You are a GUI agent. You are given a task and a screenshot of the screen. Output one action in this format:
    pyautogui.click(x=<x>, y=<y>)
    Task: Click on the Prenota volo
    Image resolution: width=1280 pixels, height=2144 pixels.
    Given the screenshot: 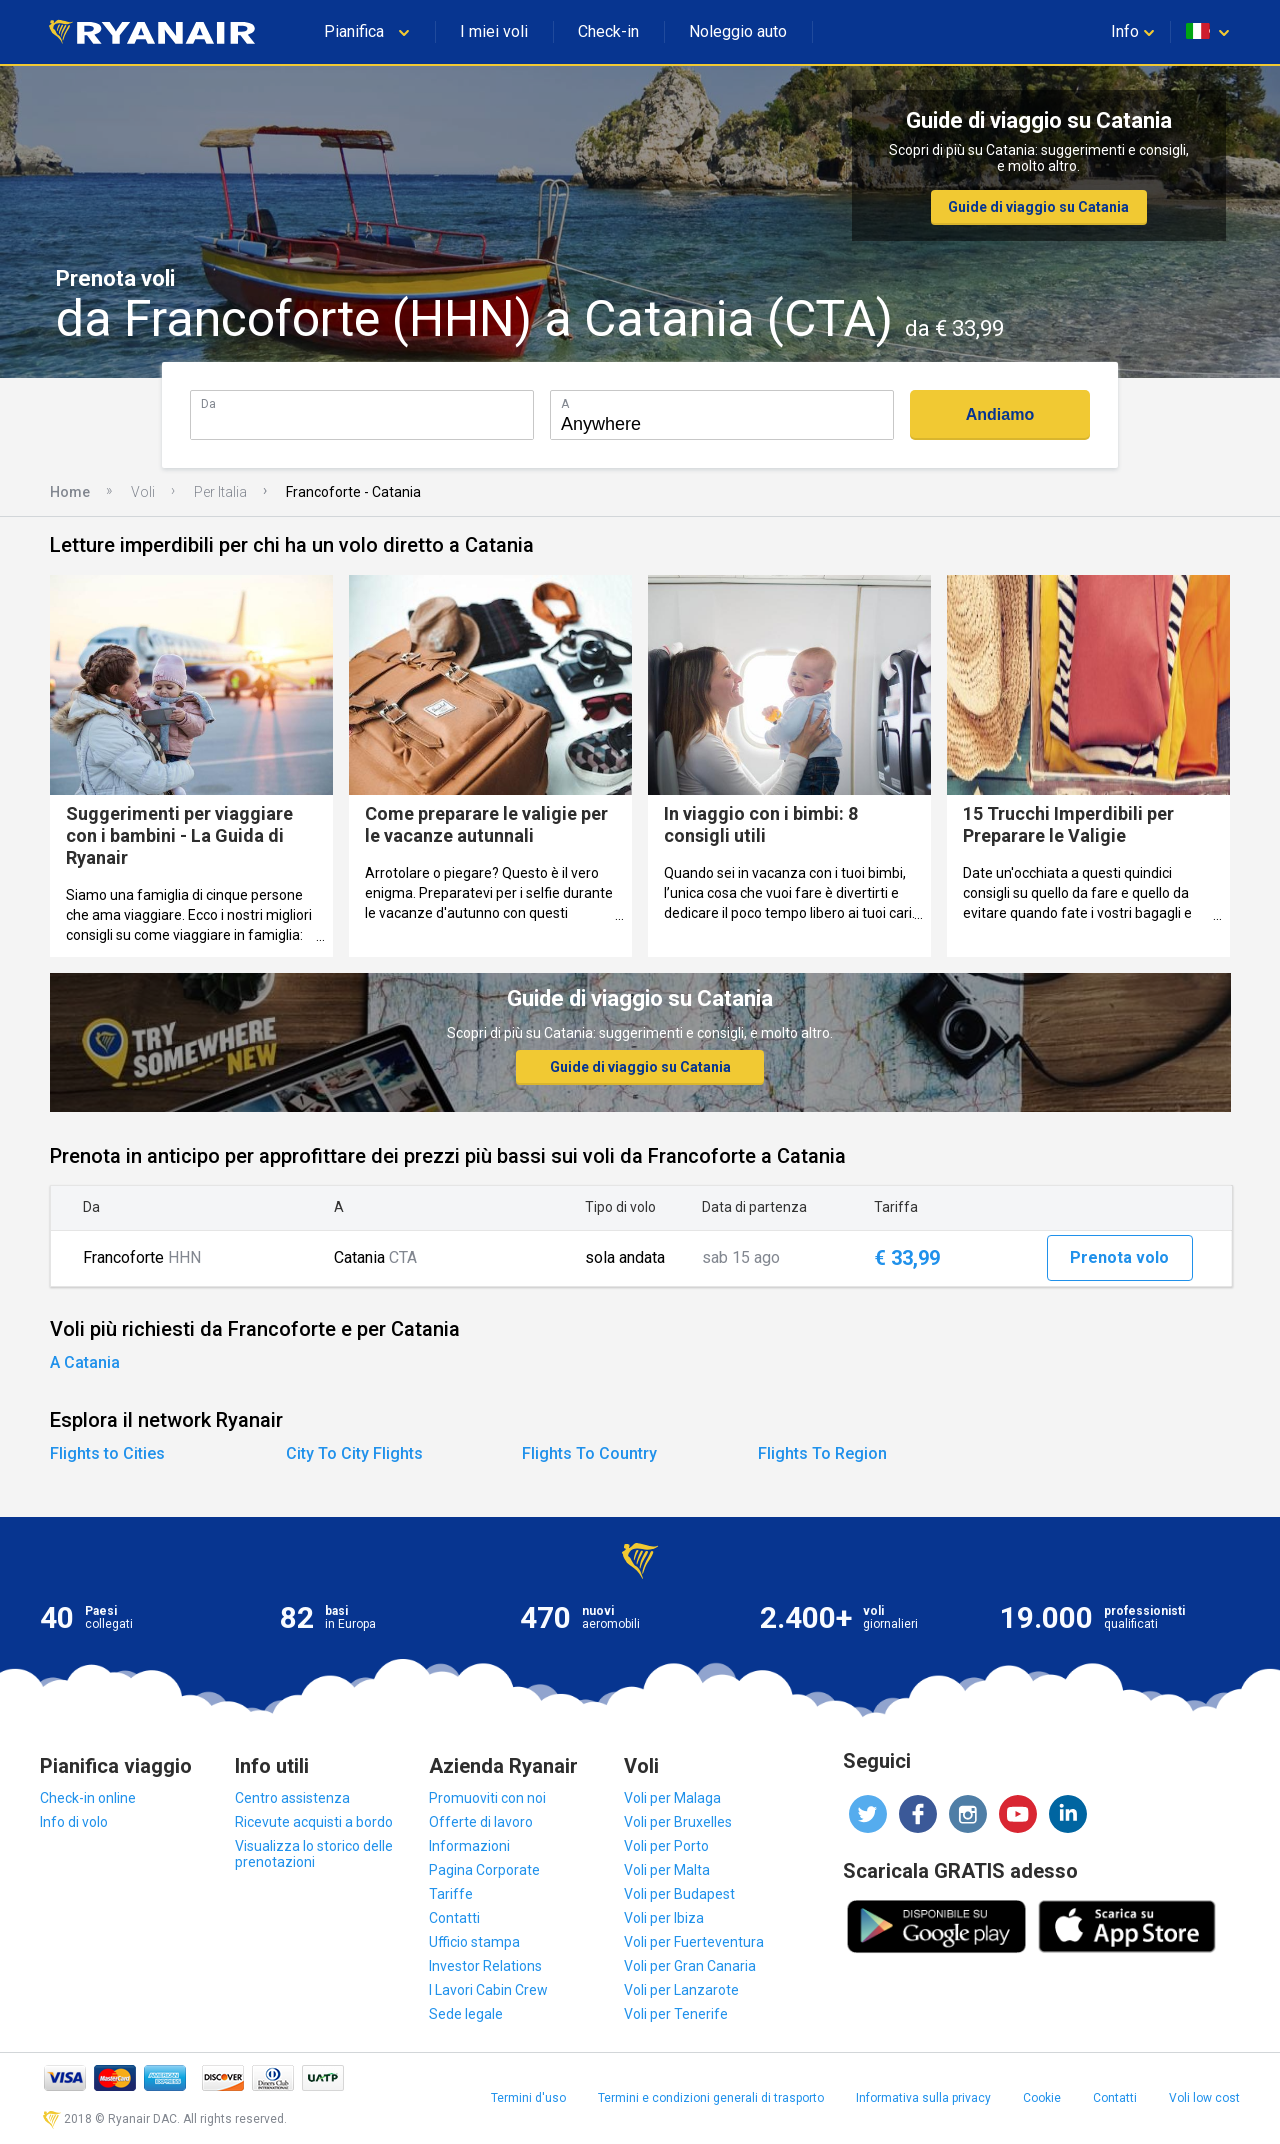 What is the action you would take?
    pyautogui.click(x=1119, y=1257)
    